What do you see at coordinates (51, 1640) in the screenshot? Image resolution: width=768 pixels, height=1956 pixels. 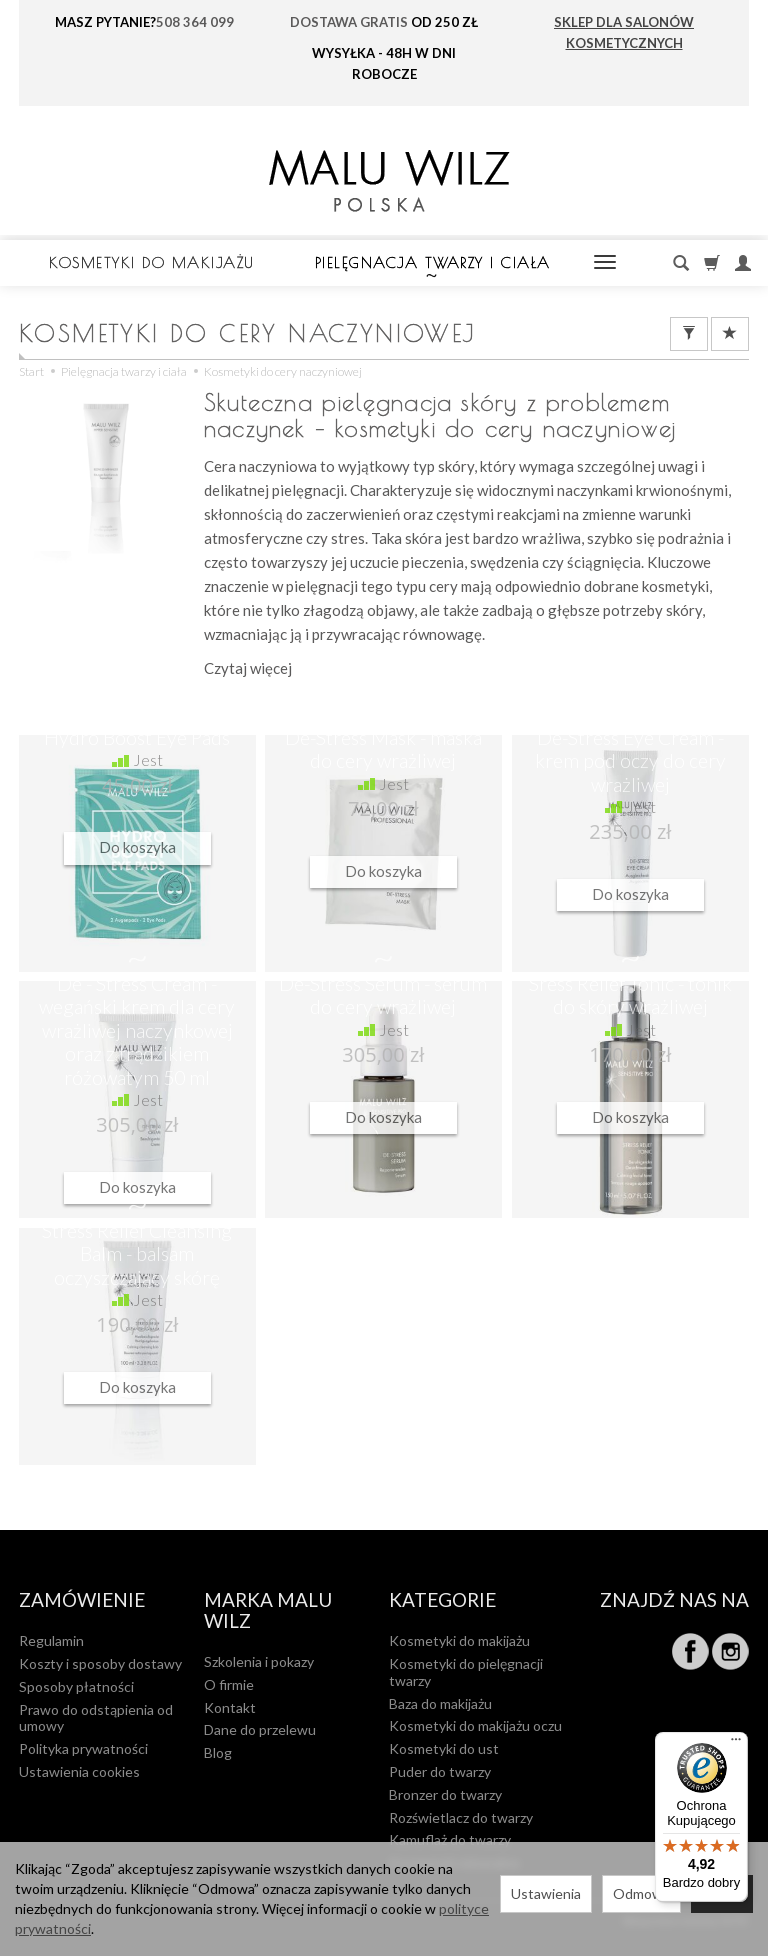 I see `Regulamin` at bounding box center [51, 1640].